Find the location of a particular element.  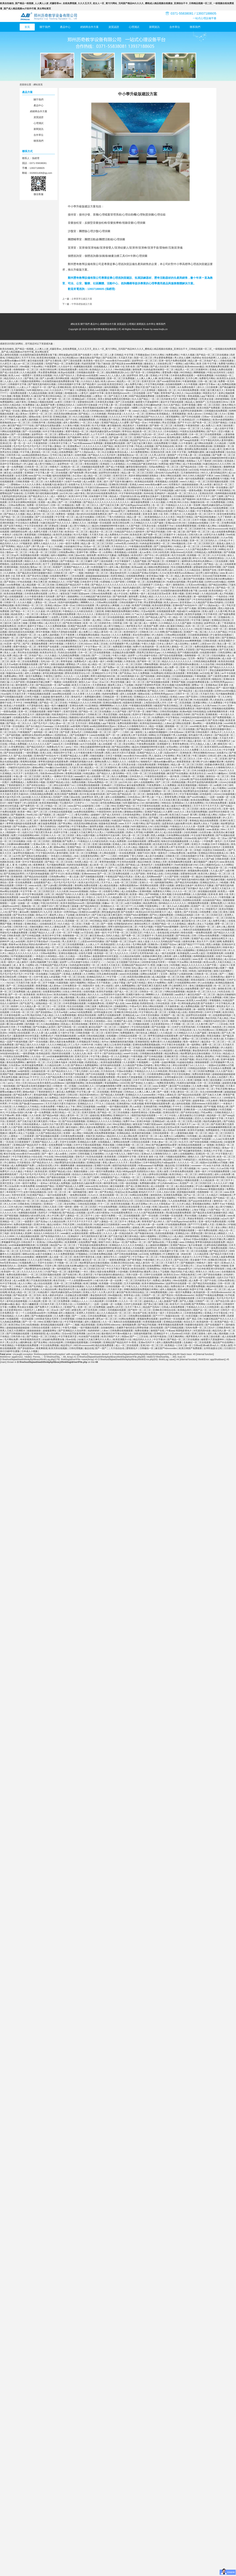

91视频免费在线 is located at coordinates (96, 1003).